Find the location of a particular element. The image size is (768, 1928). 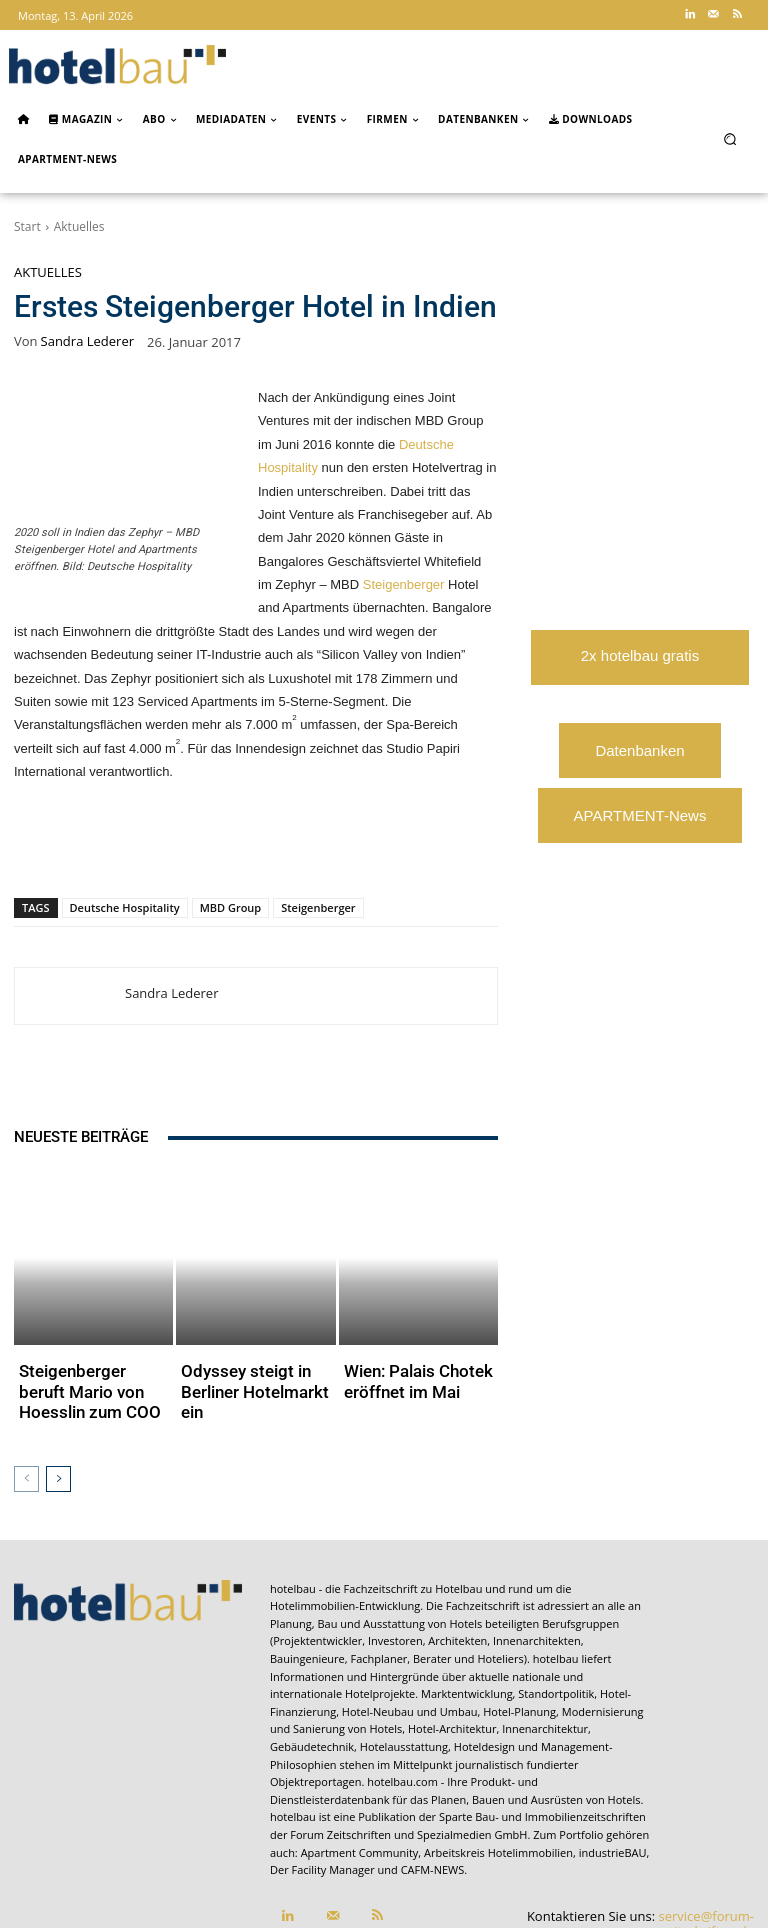

CAFM-NEWS is located at coordinates (433, 1769).